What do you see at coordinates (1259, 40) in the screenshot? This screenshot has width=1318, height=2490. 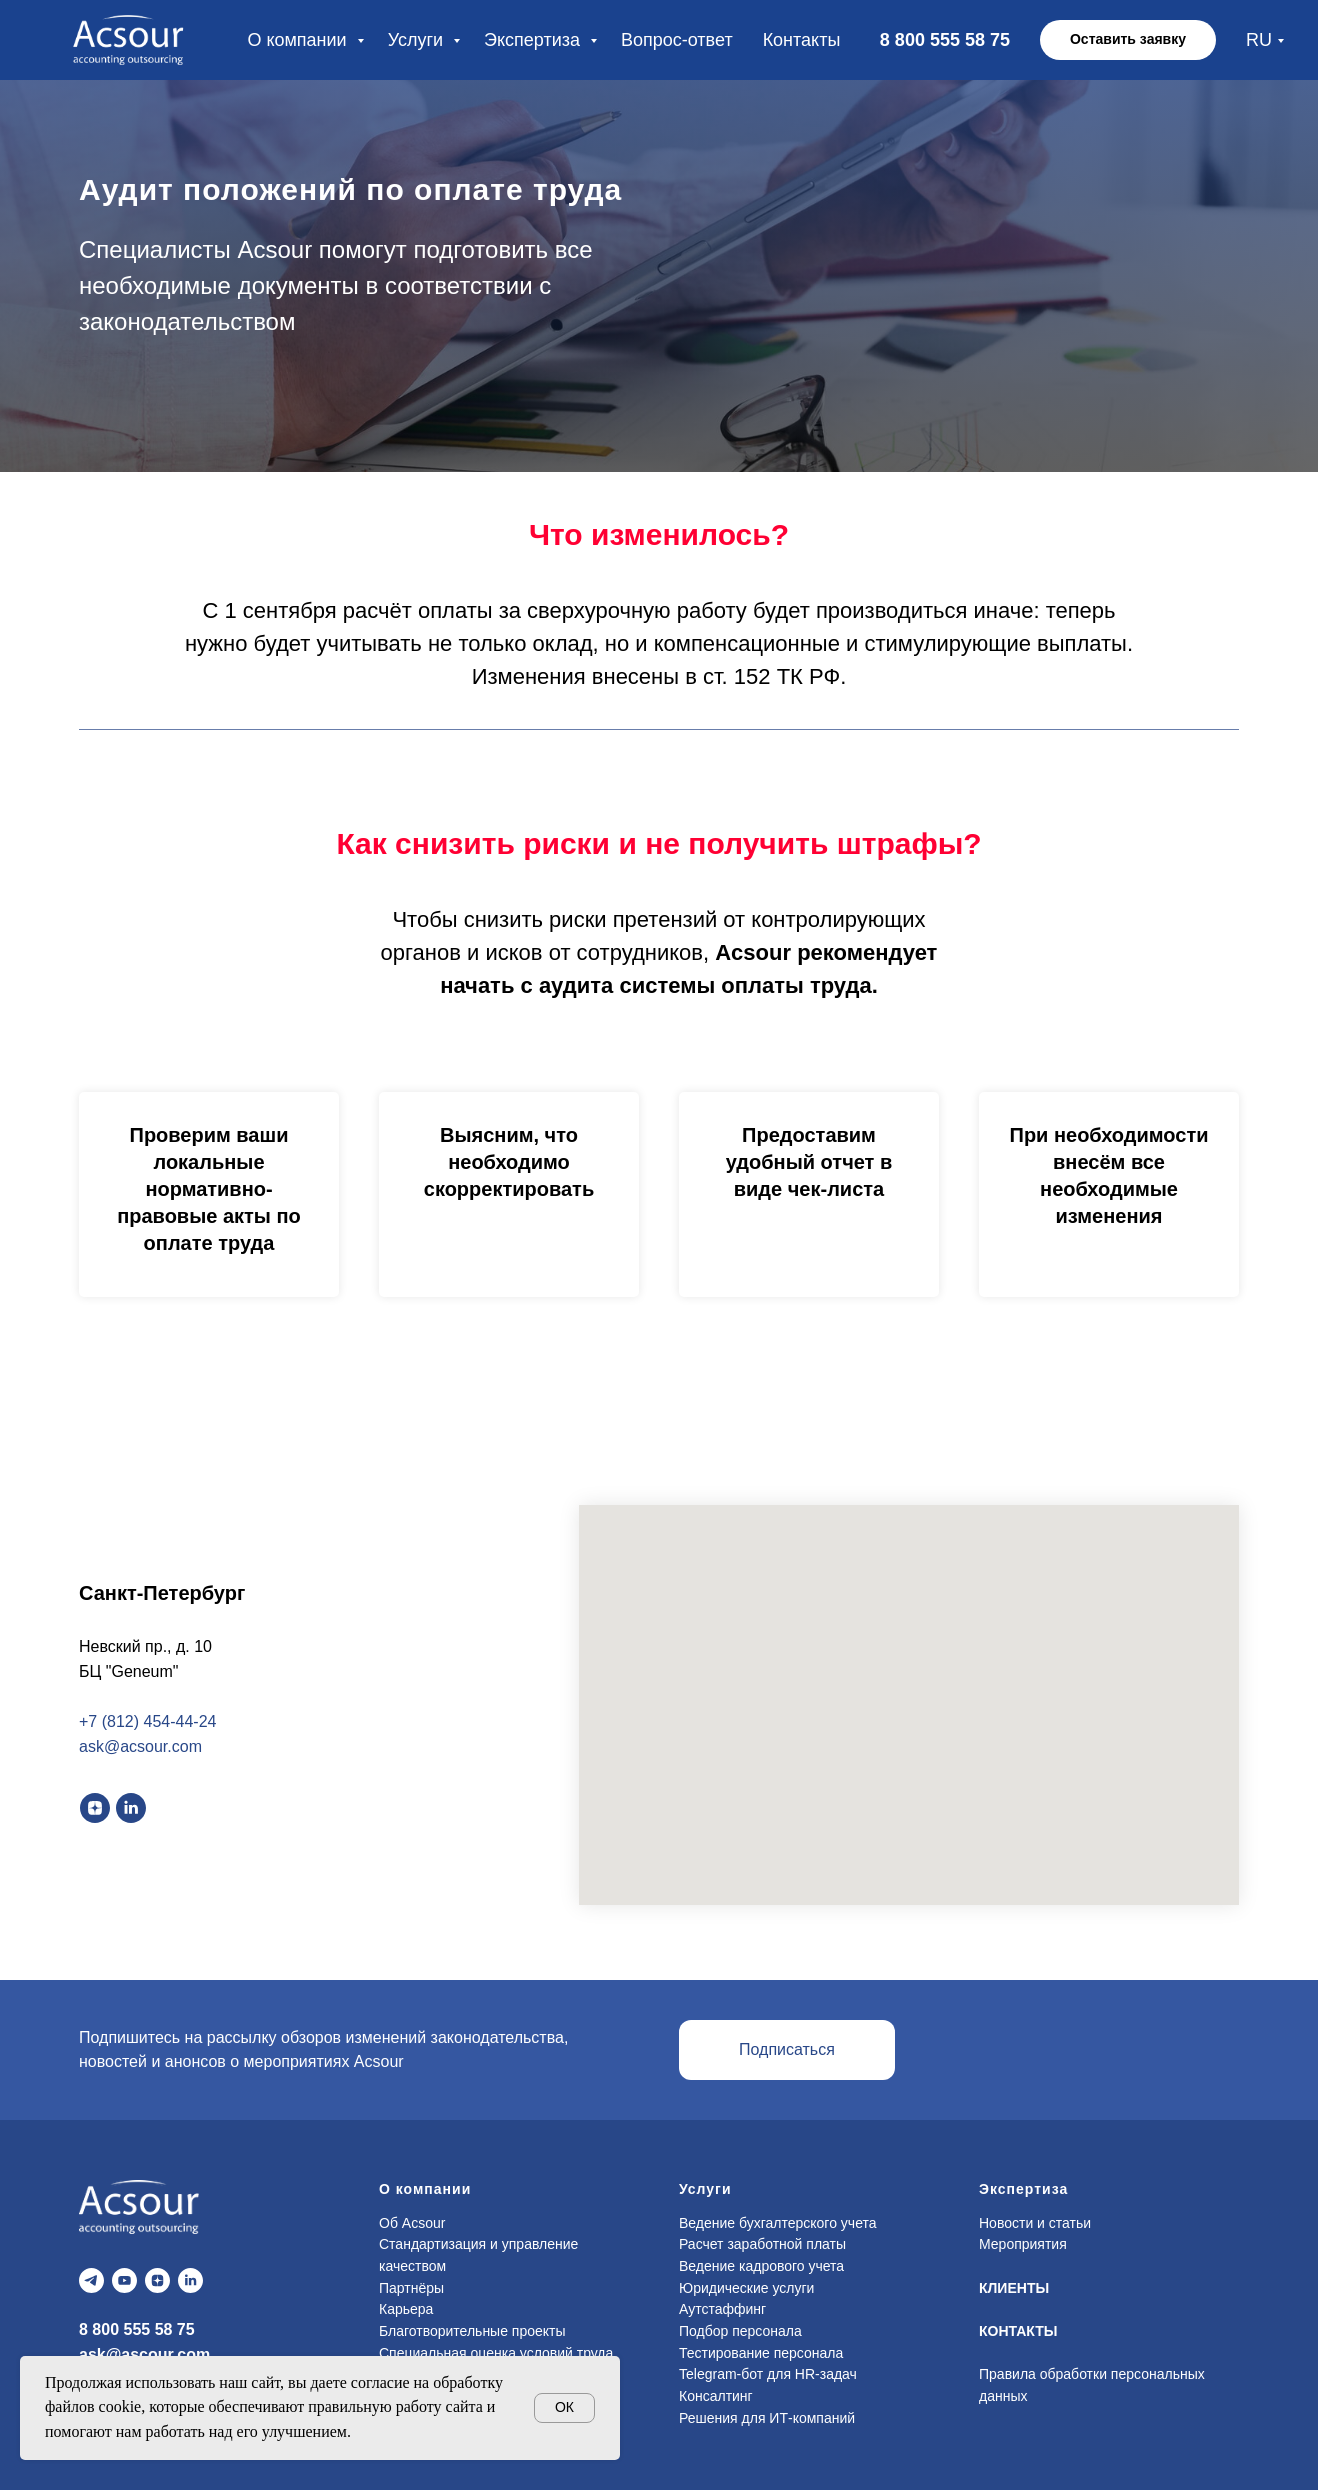 I see `RU` at bounding box center [1259, 40].